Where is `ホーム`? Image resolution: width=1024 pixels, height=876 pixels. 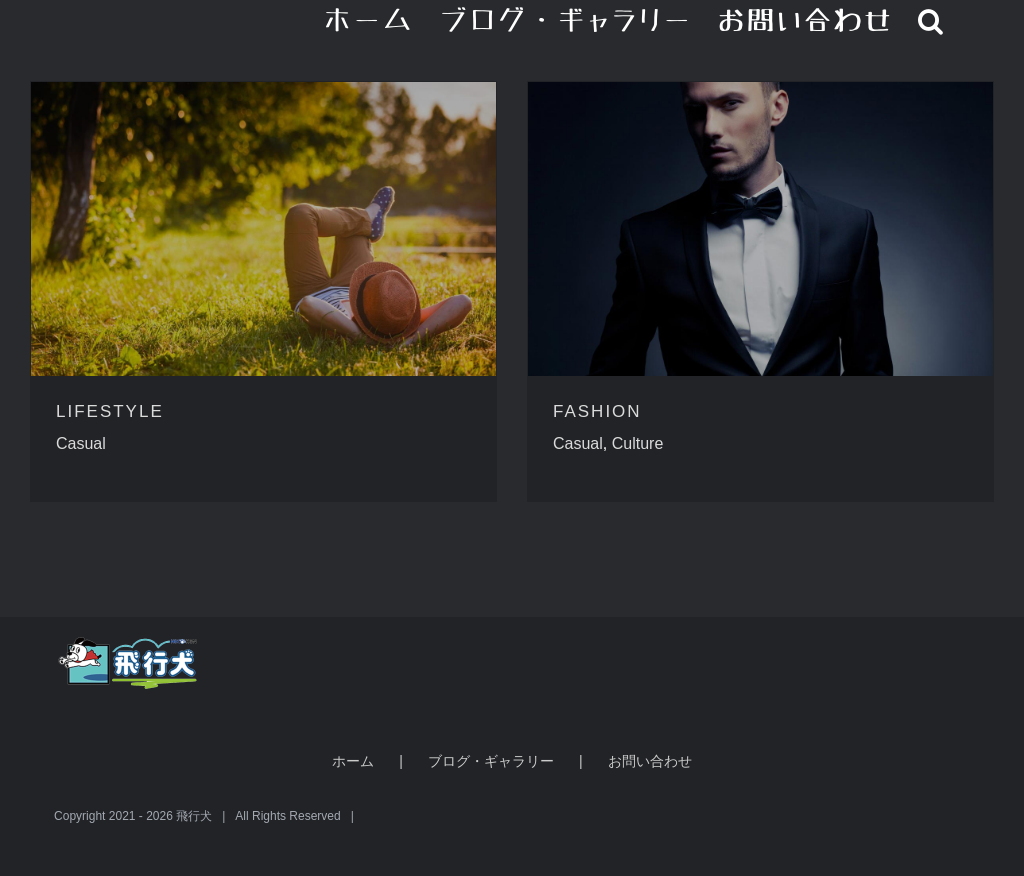
ホーム is located at coordinates (353, 761).